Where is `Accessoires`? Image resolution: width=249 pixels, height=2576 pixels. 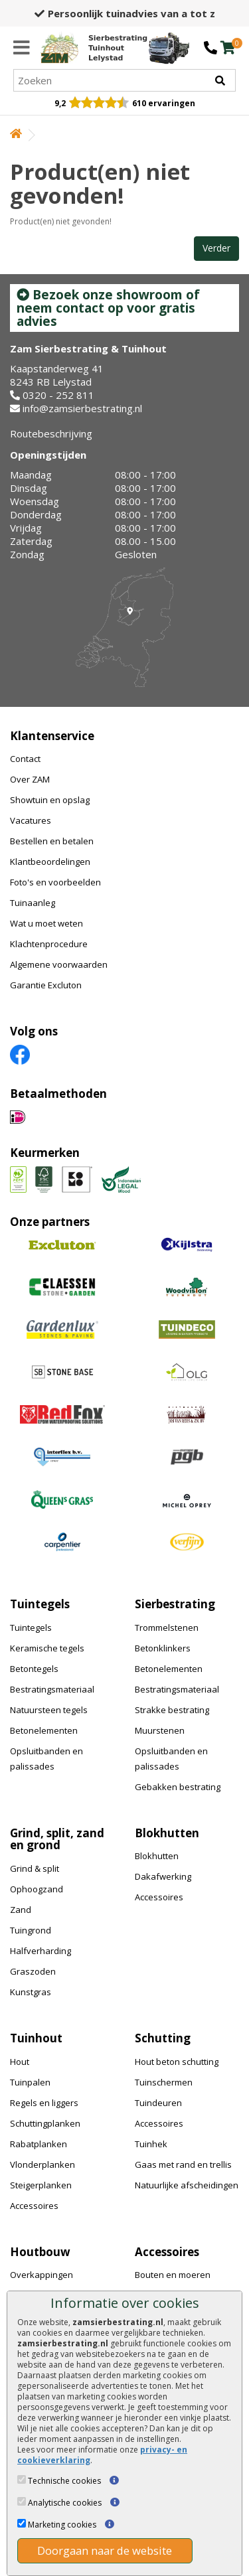
Accessoires is located at coordinates (159, 1897).